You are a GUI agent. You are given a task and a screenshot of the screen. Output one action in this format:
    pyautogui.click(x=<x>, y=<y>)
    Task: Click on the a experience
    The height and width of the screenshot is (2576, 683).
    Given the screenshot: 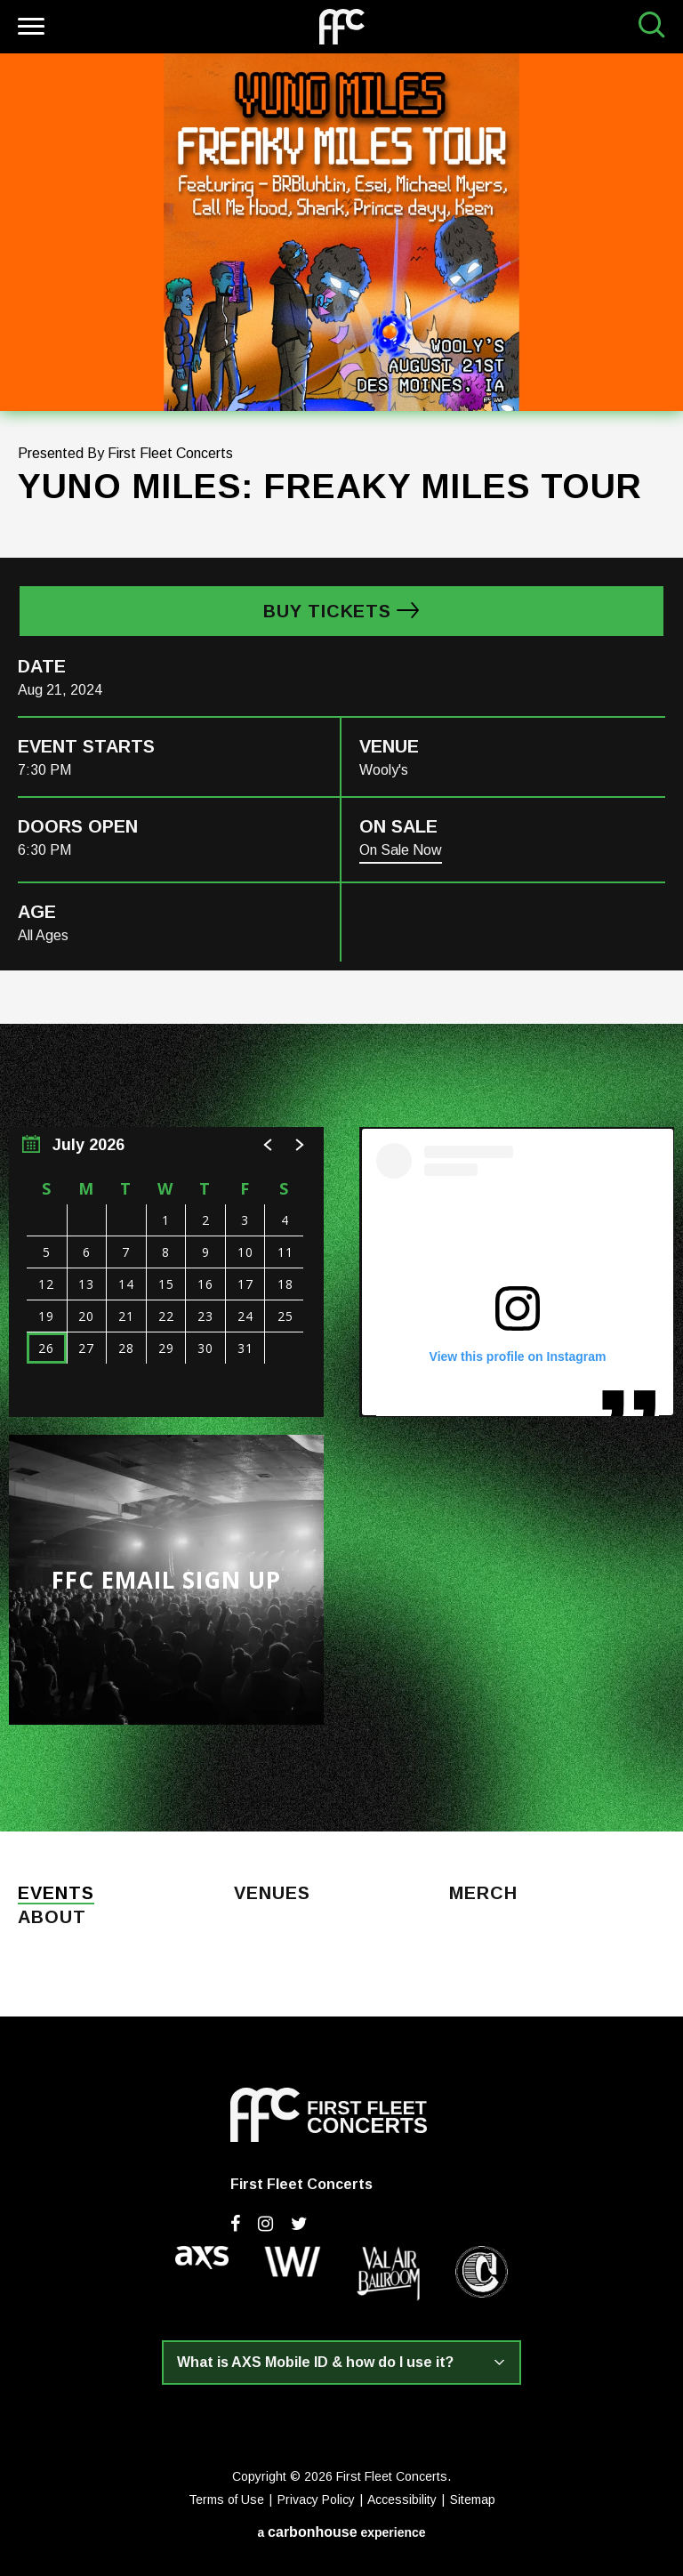 What is the action you would take?
    pyautogui.click(x=341, y=2532)
    